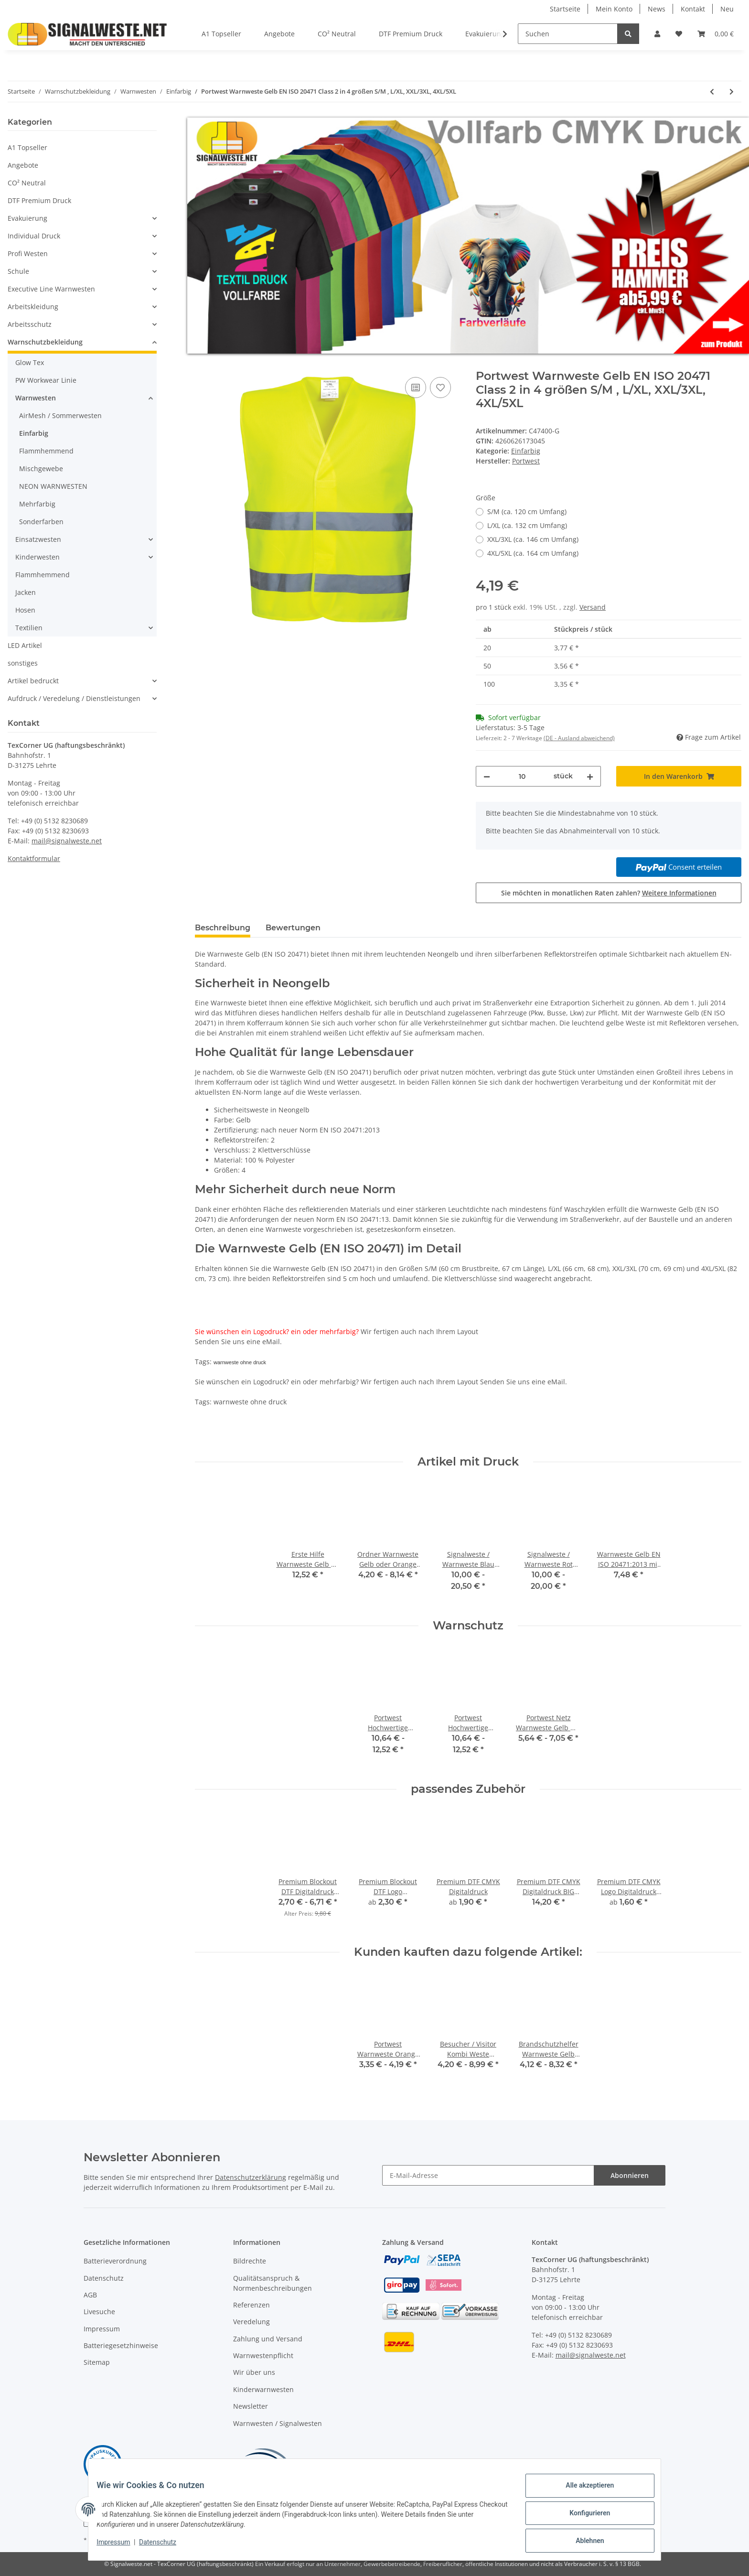 The image size is (749, 2576). Describe the element at coordinates (27, 182) in the screenshot. I see `CO² Neutral` at that location.